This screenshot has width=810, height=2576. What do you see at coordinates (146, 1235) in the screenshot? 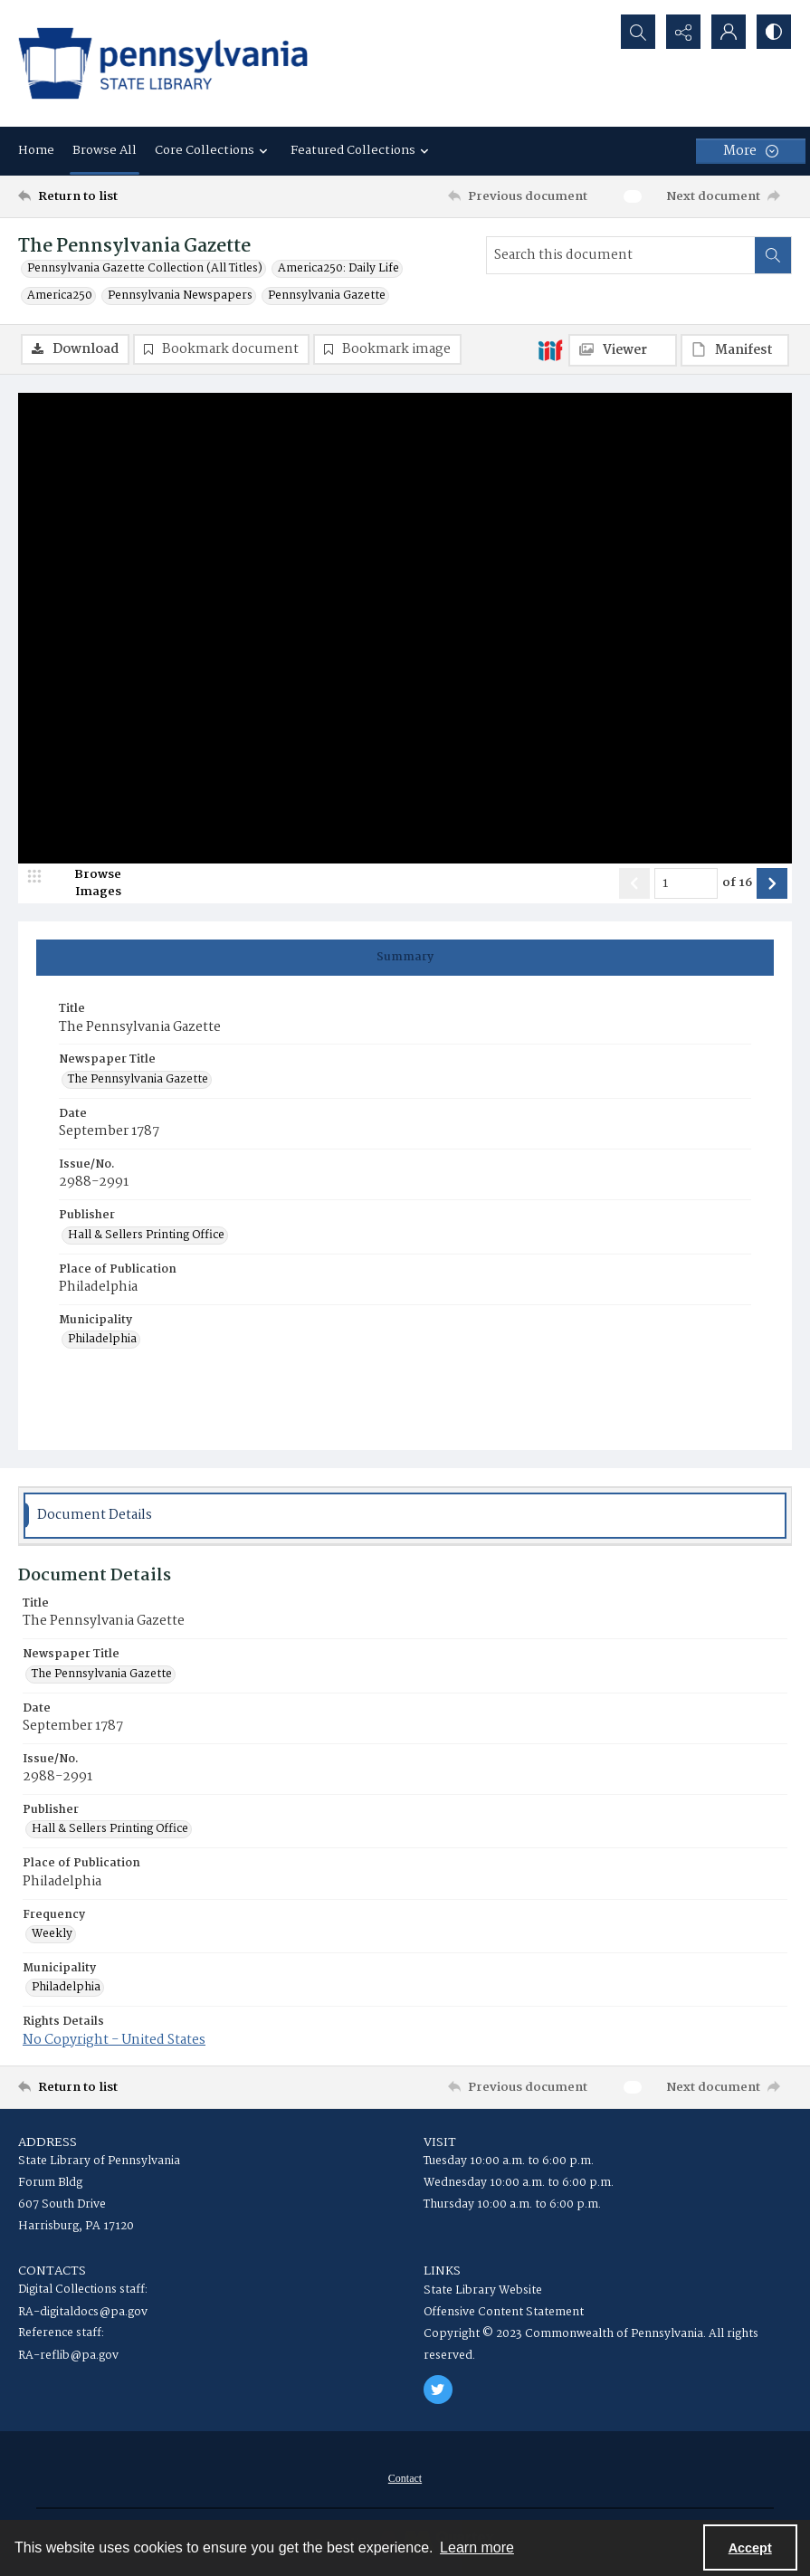
I see `Hall & Sellers Printing Office [Publisher Hall & Sellers Printing Office]` at bounding box center [146, 1235].